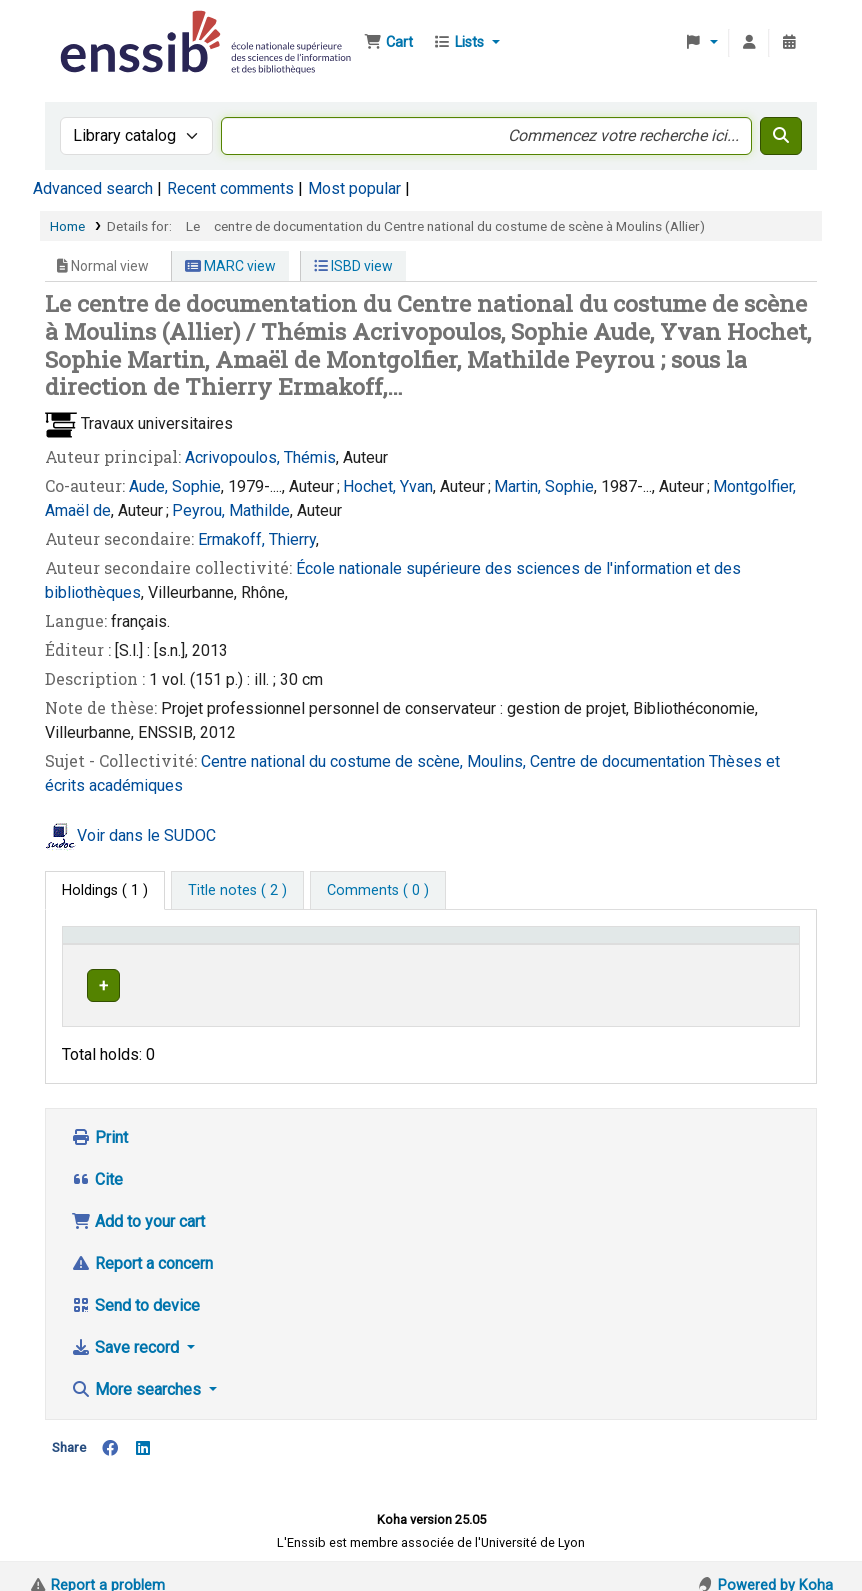 This screenshot has width=862, height=1591. I want to click on Add to your cart, so click(138, 1202).